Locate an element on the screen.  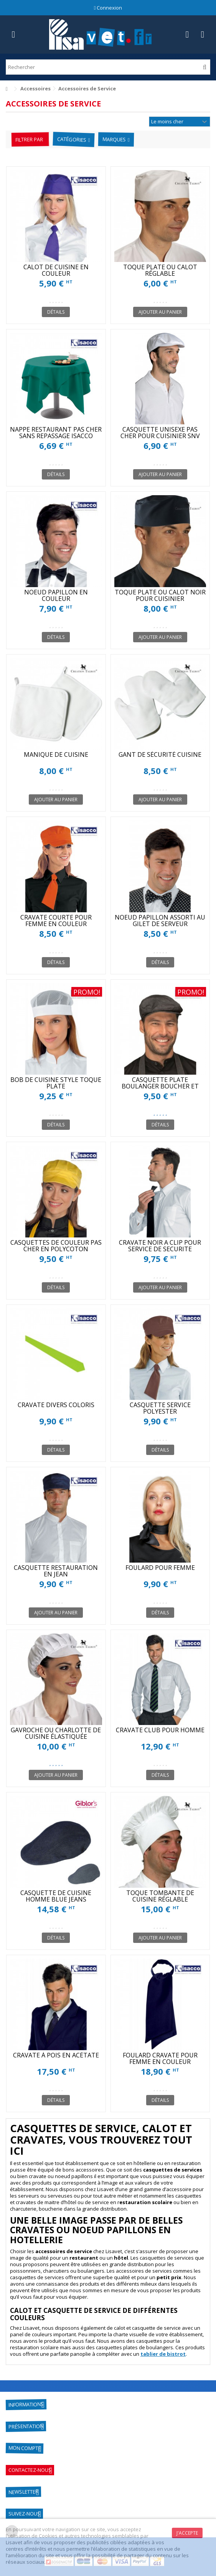
Connexion is located at coordinates (108, 7).